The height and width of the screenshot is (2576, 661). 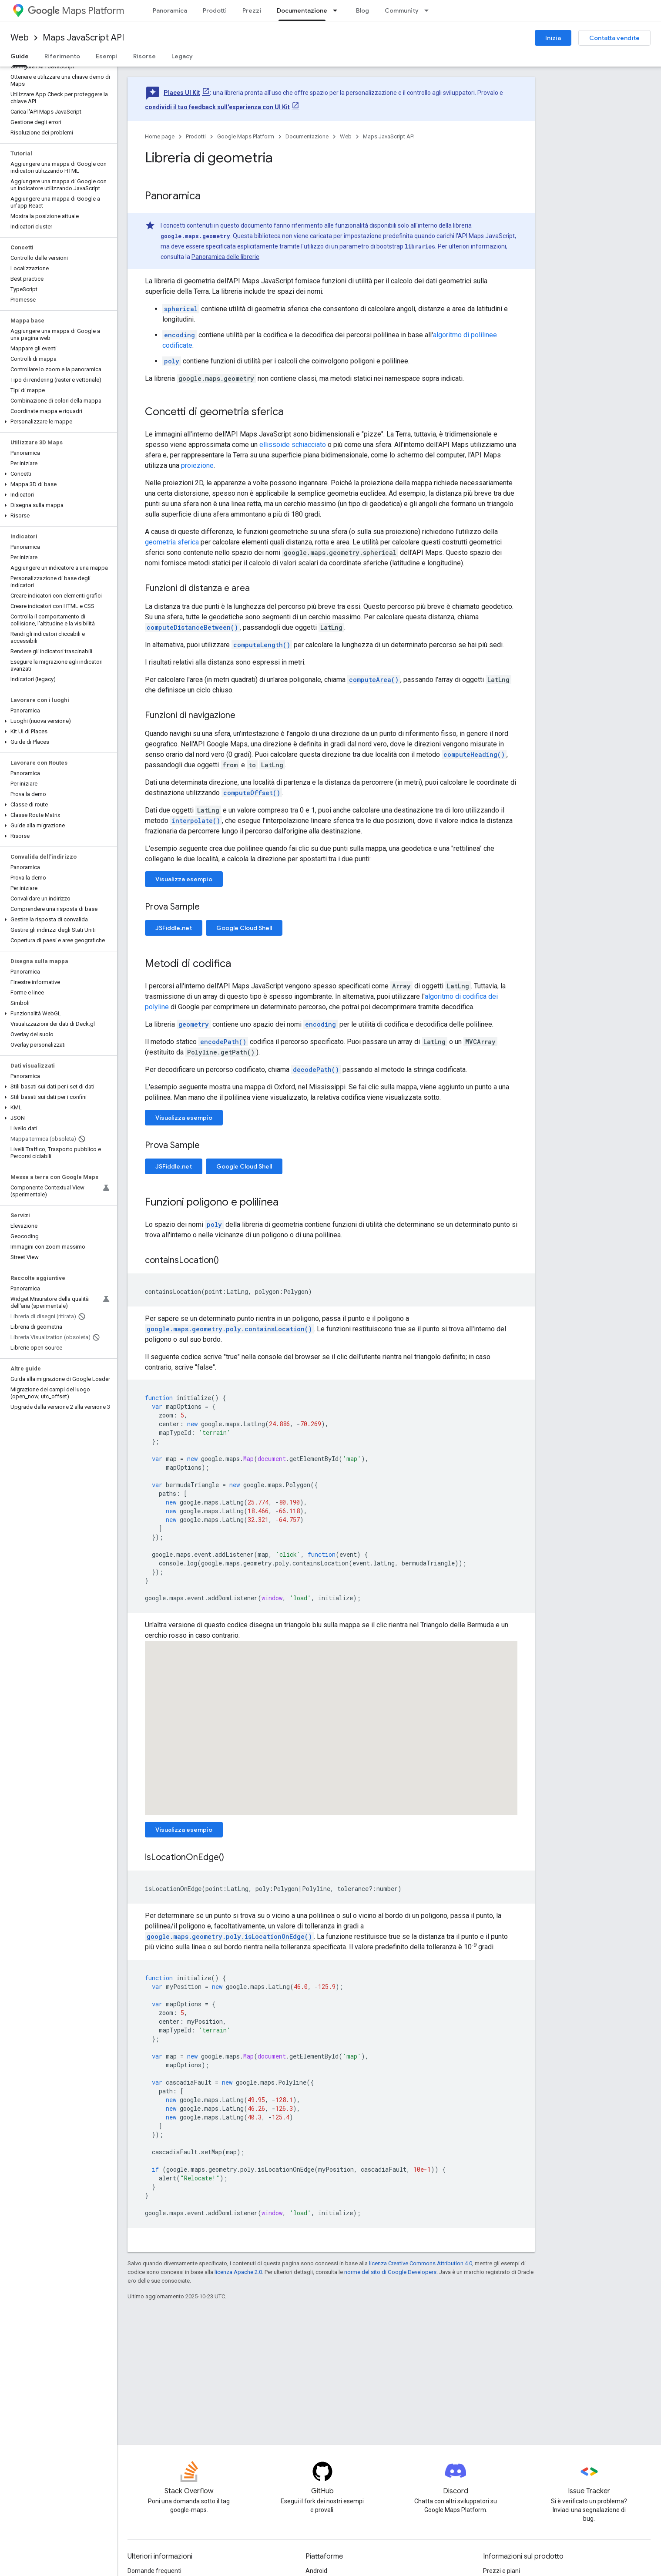 I want to click on [Menu a discesa per Community], so click(x=429, y=10).